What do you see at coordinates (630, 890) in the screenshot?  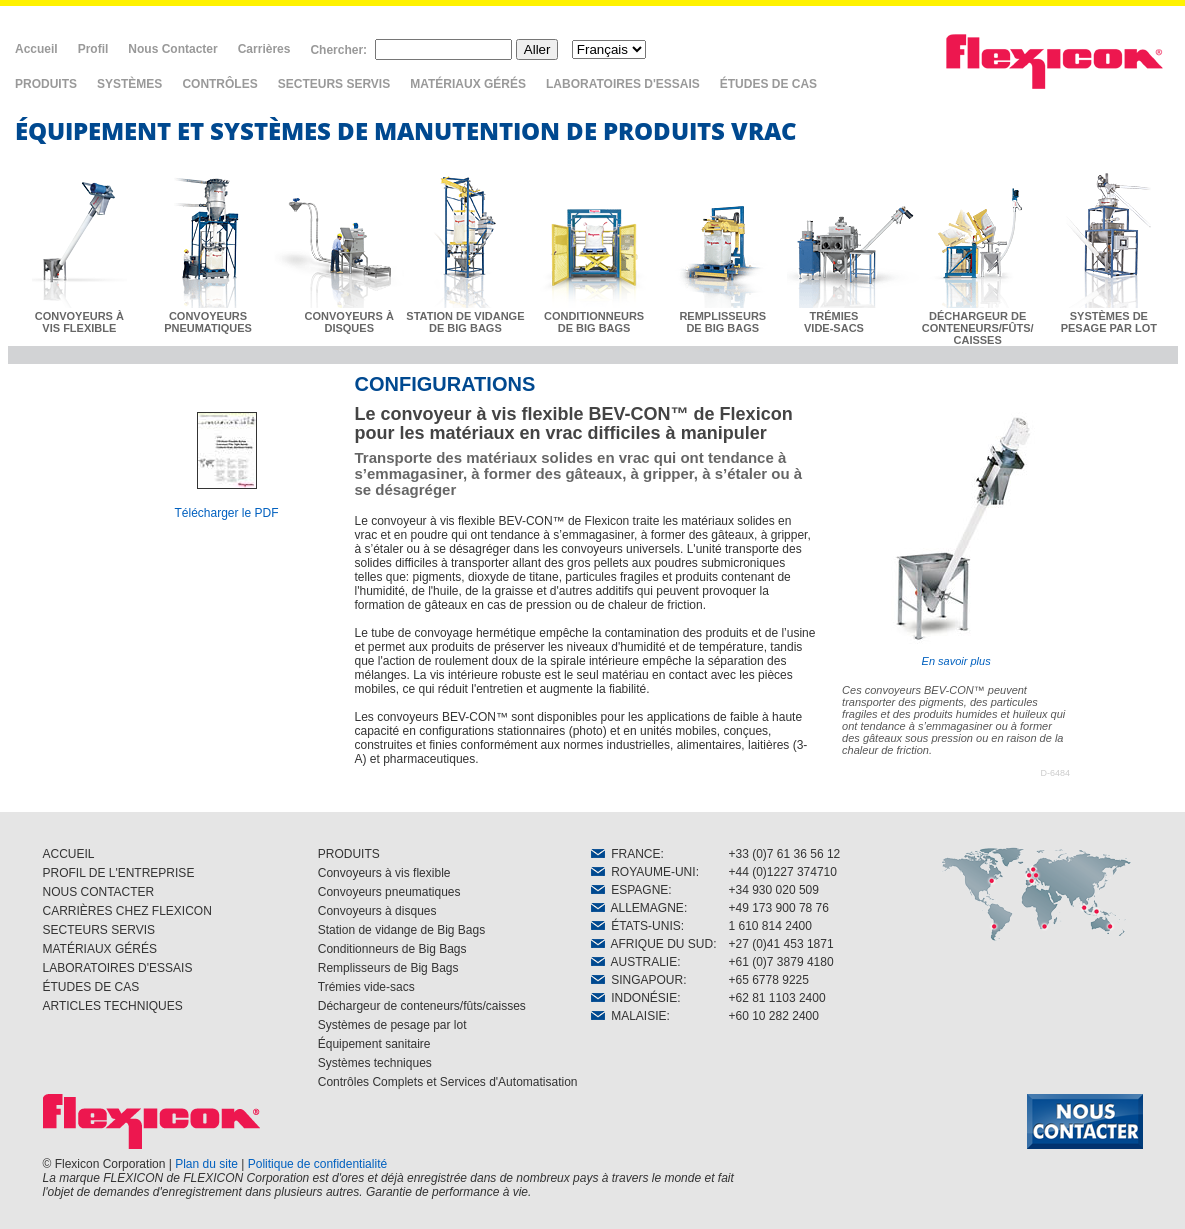 I see `ESPAGNE` at bounding box center [630, 890].